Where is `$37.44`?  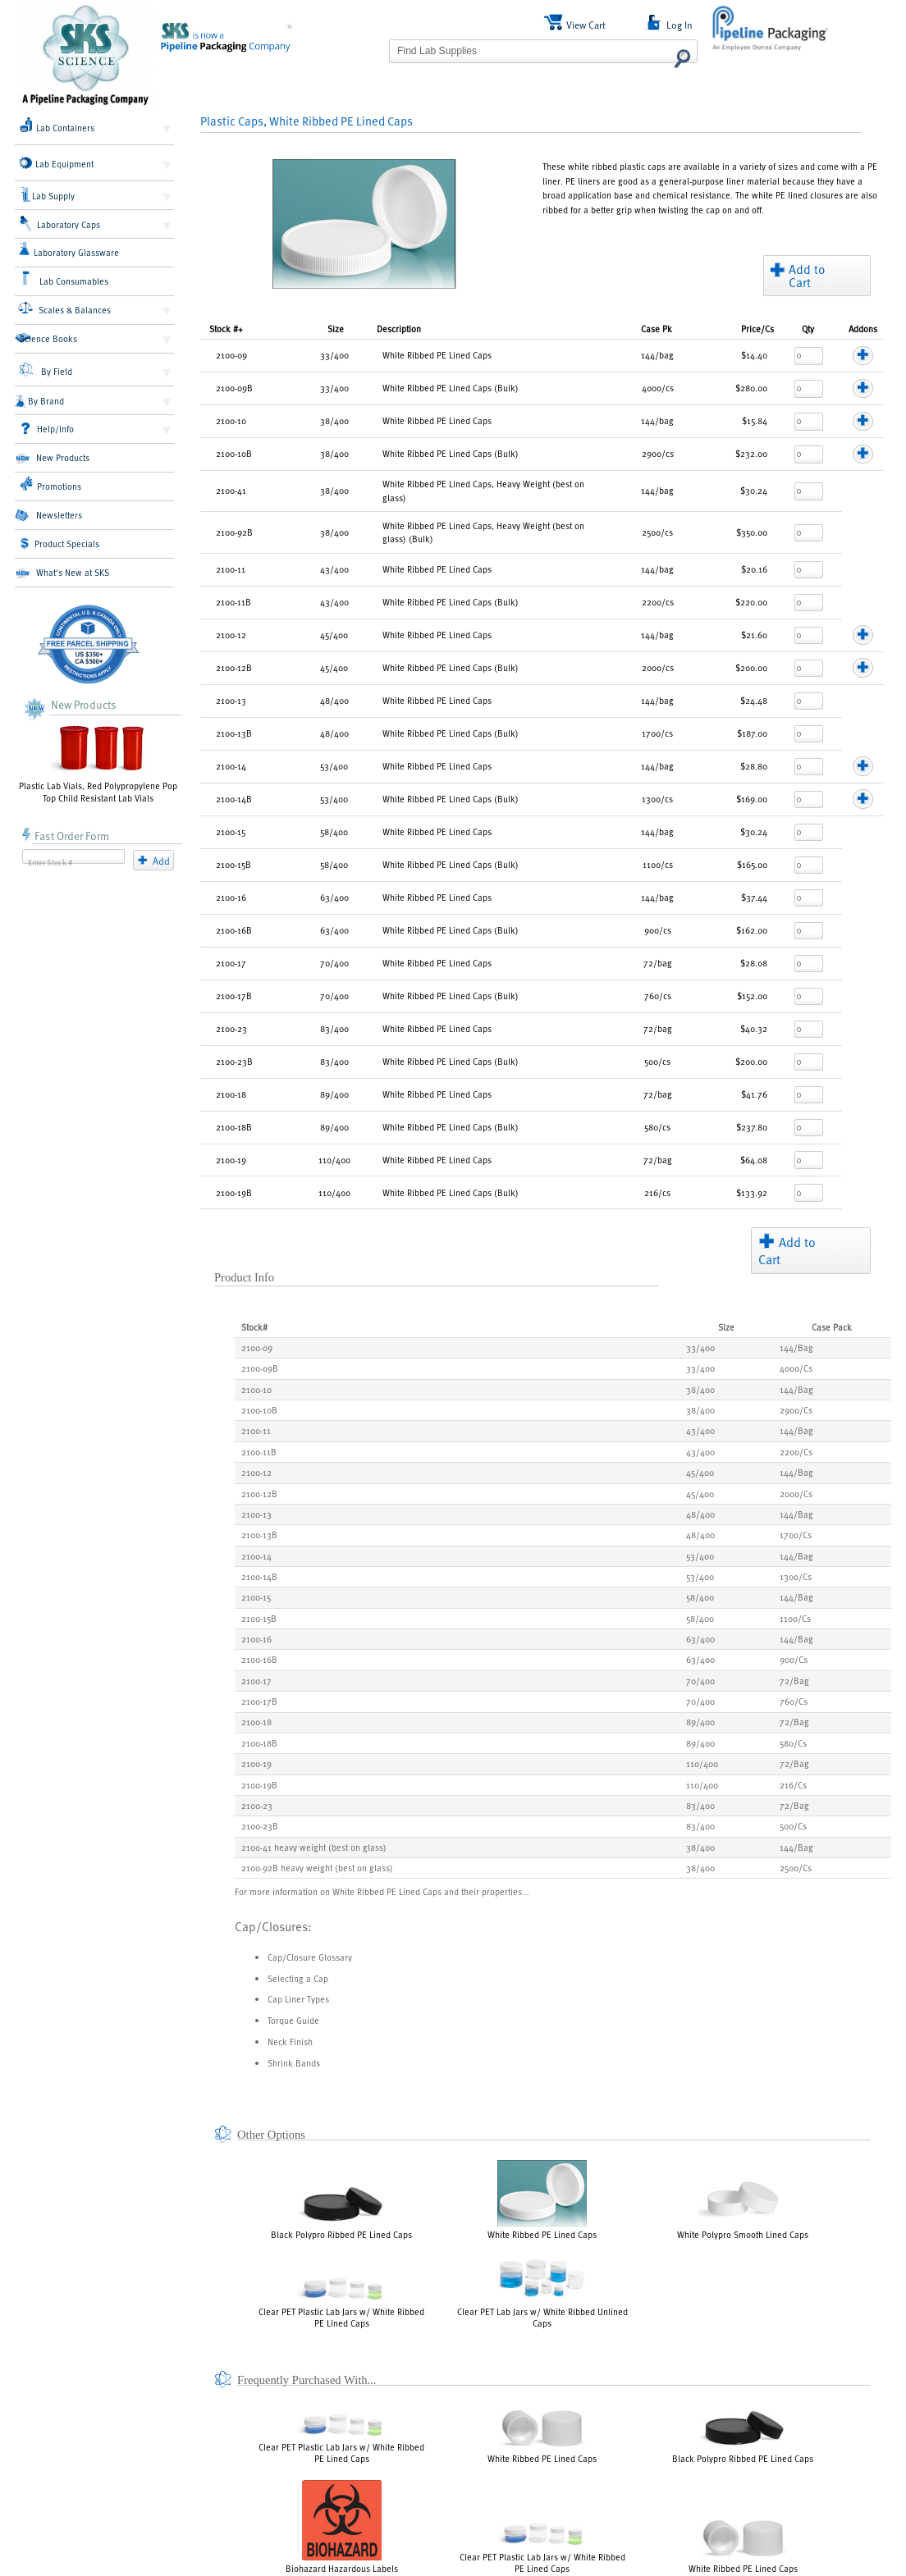 $37.44 is located at coordinates (754, 897).